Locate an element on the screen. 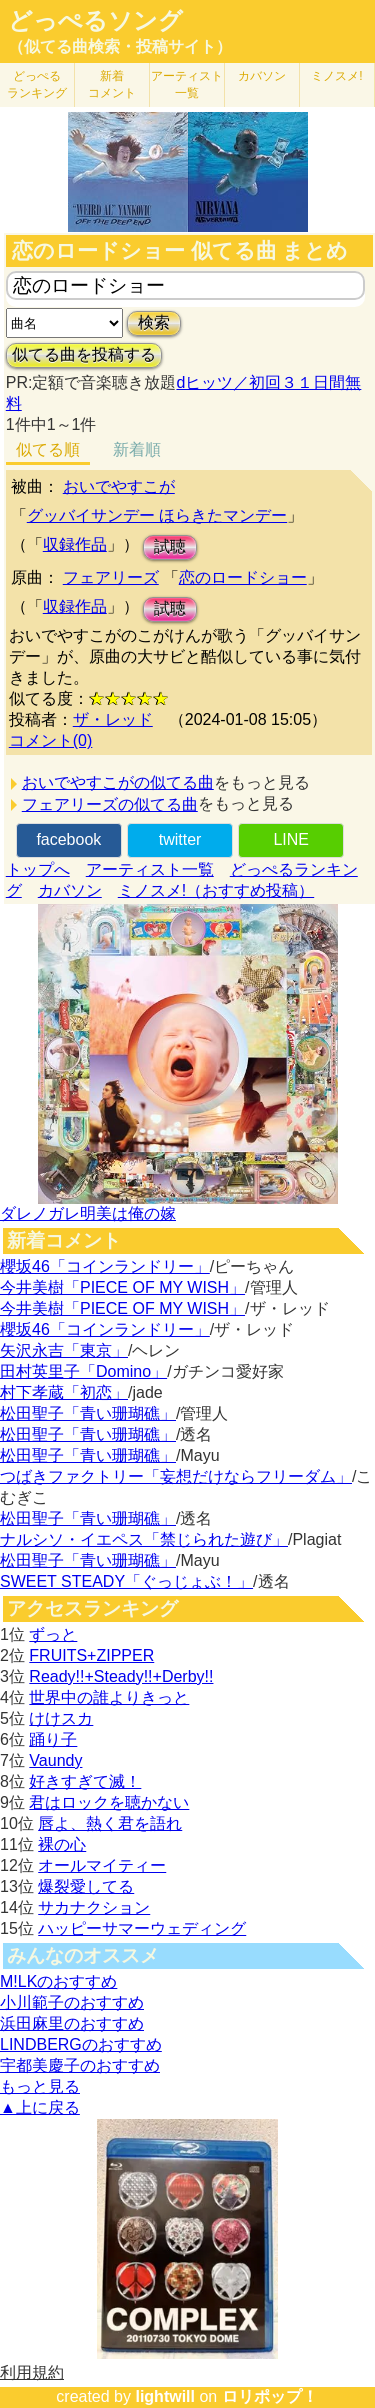  M!LKのおすすめ is located at coordinates (58, 1981).